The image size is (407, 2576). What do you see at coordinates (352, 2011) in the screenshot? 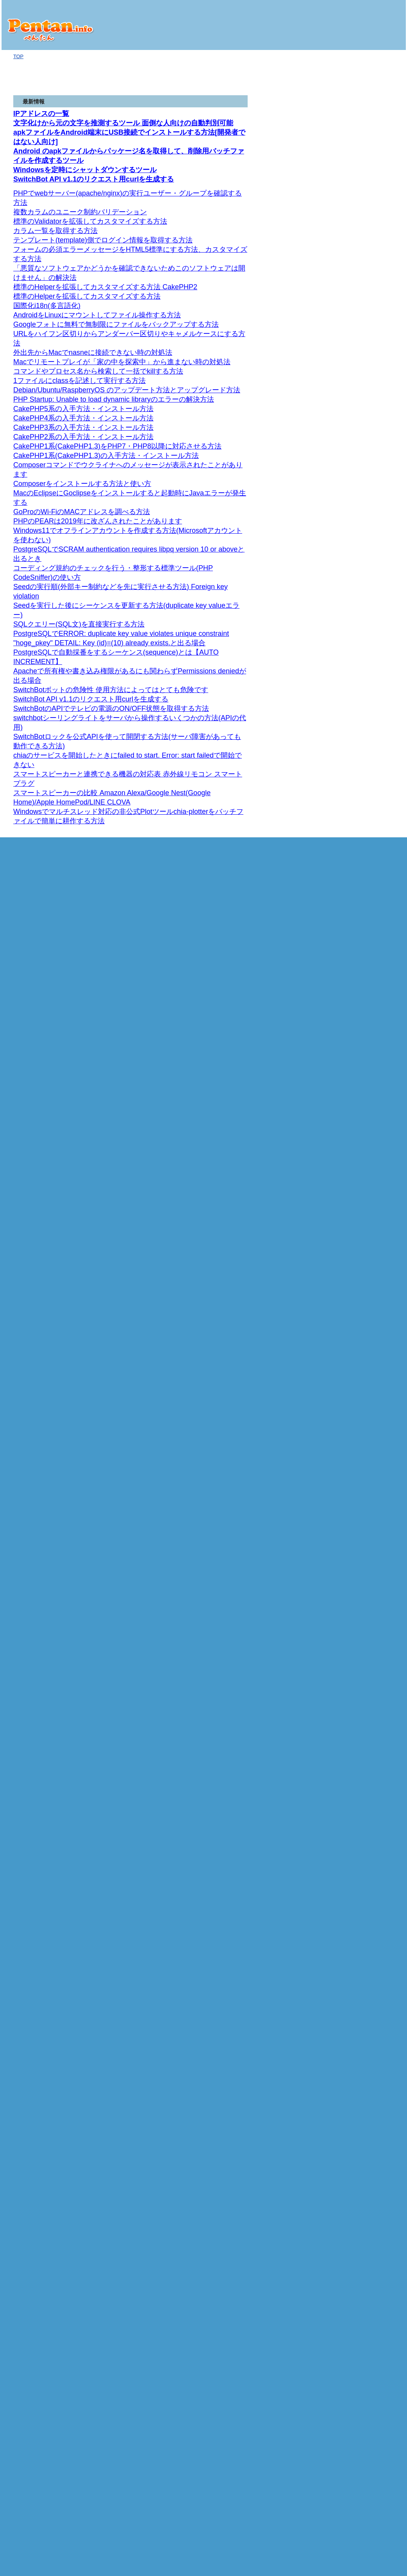
I see `DOM (16)` at bounding box center [352, 2011].